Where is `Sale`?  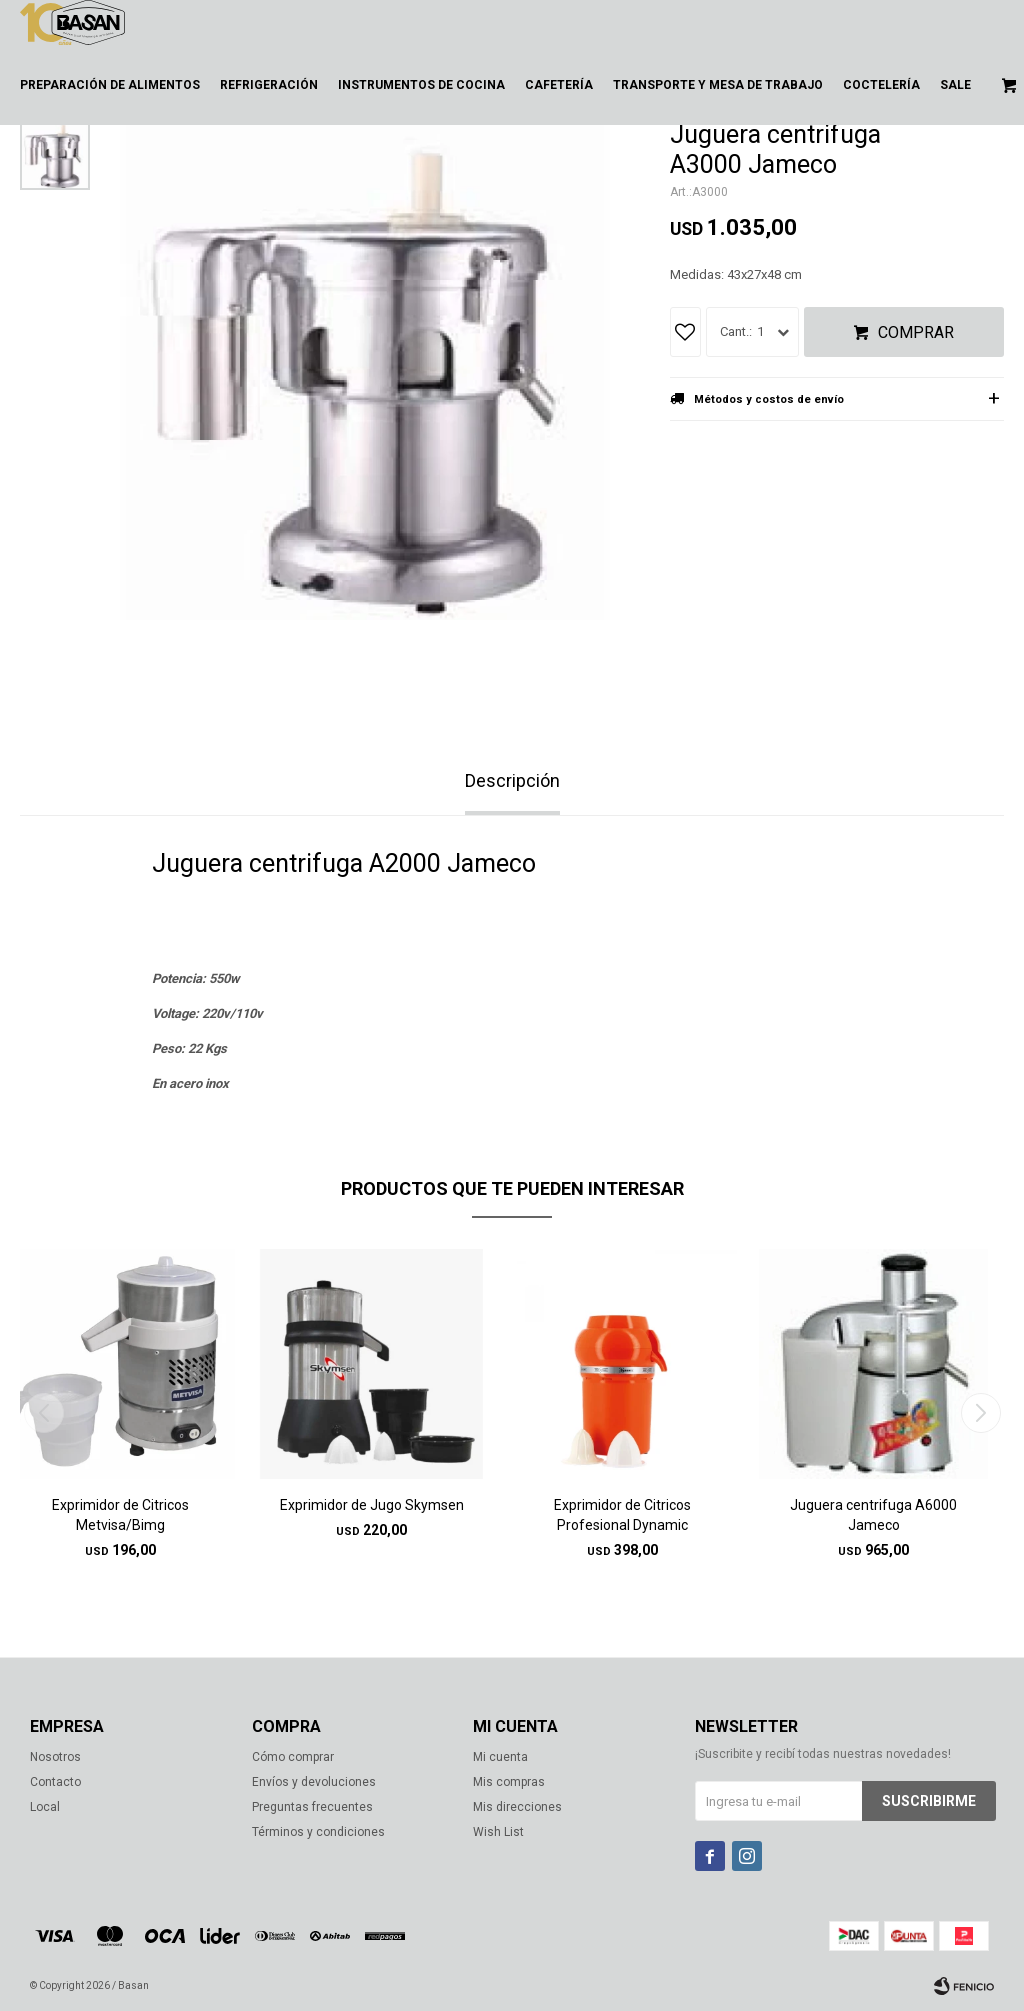 Sale is located at coordinates (955, 85).